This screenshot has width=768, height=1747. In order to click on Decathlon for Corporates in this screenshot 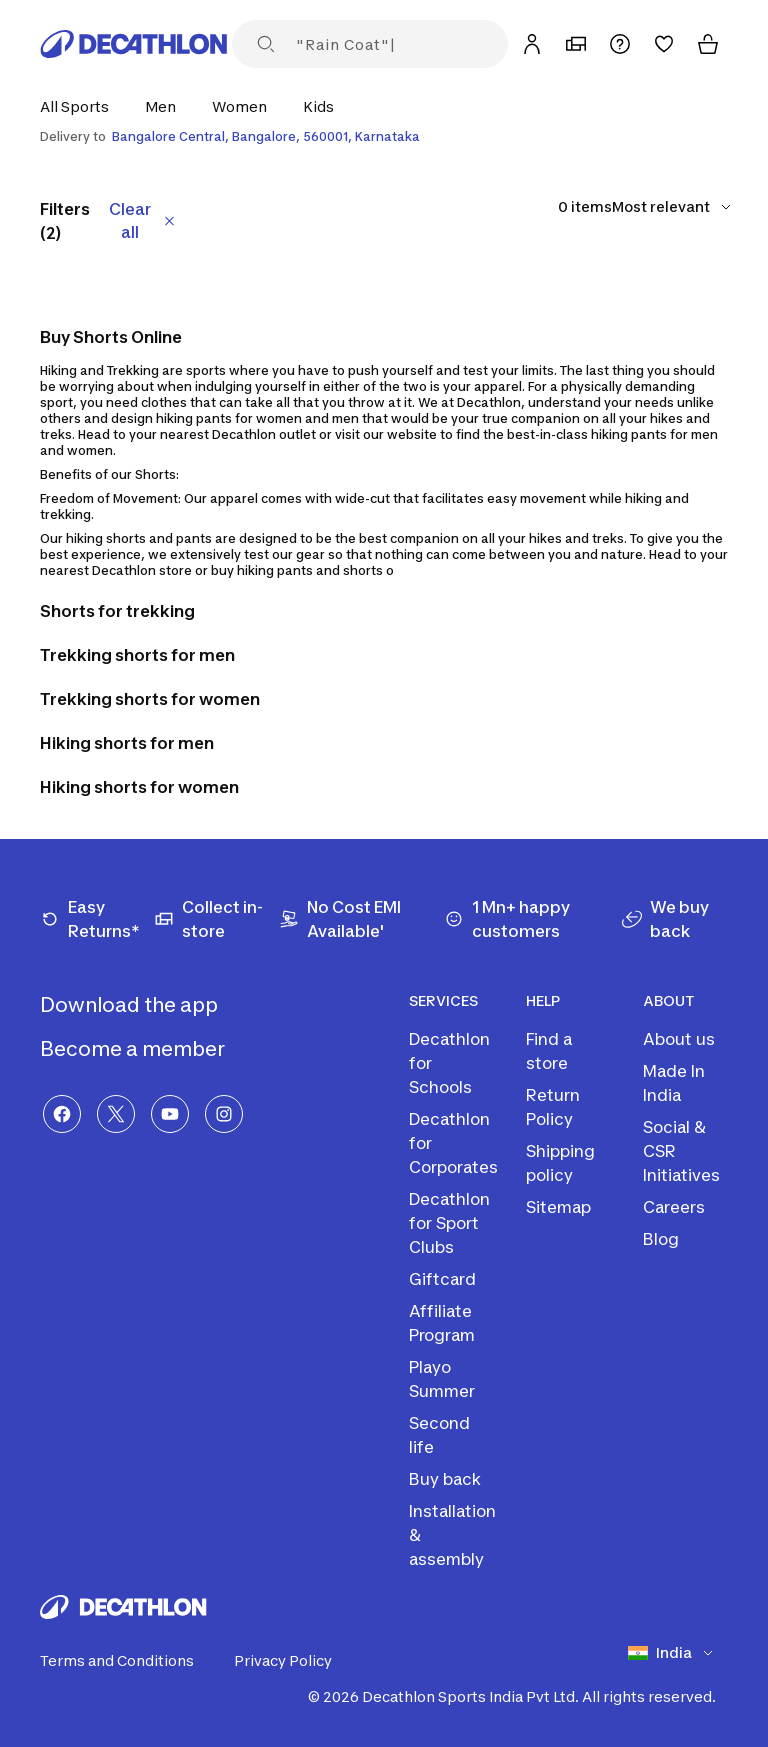, I will do `click(453, 1143)`.